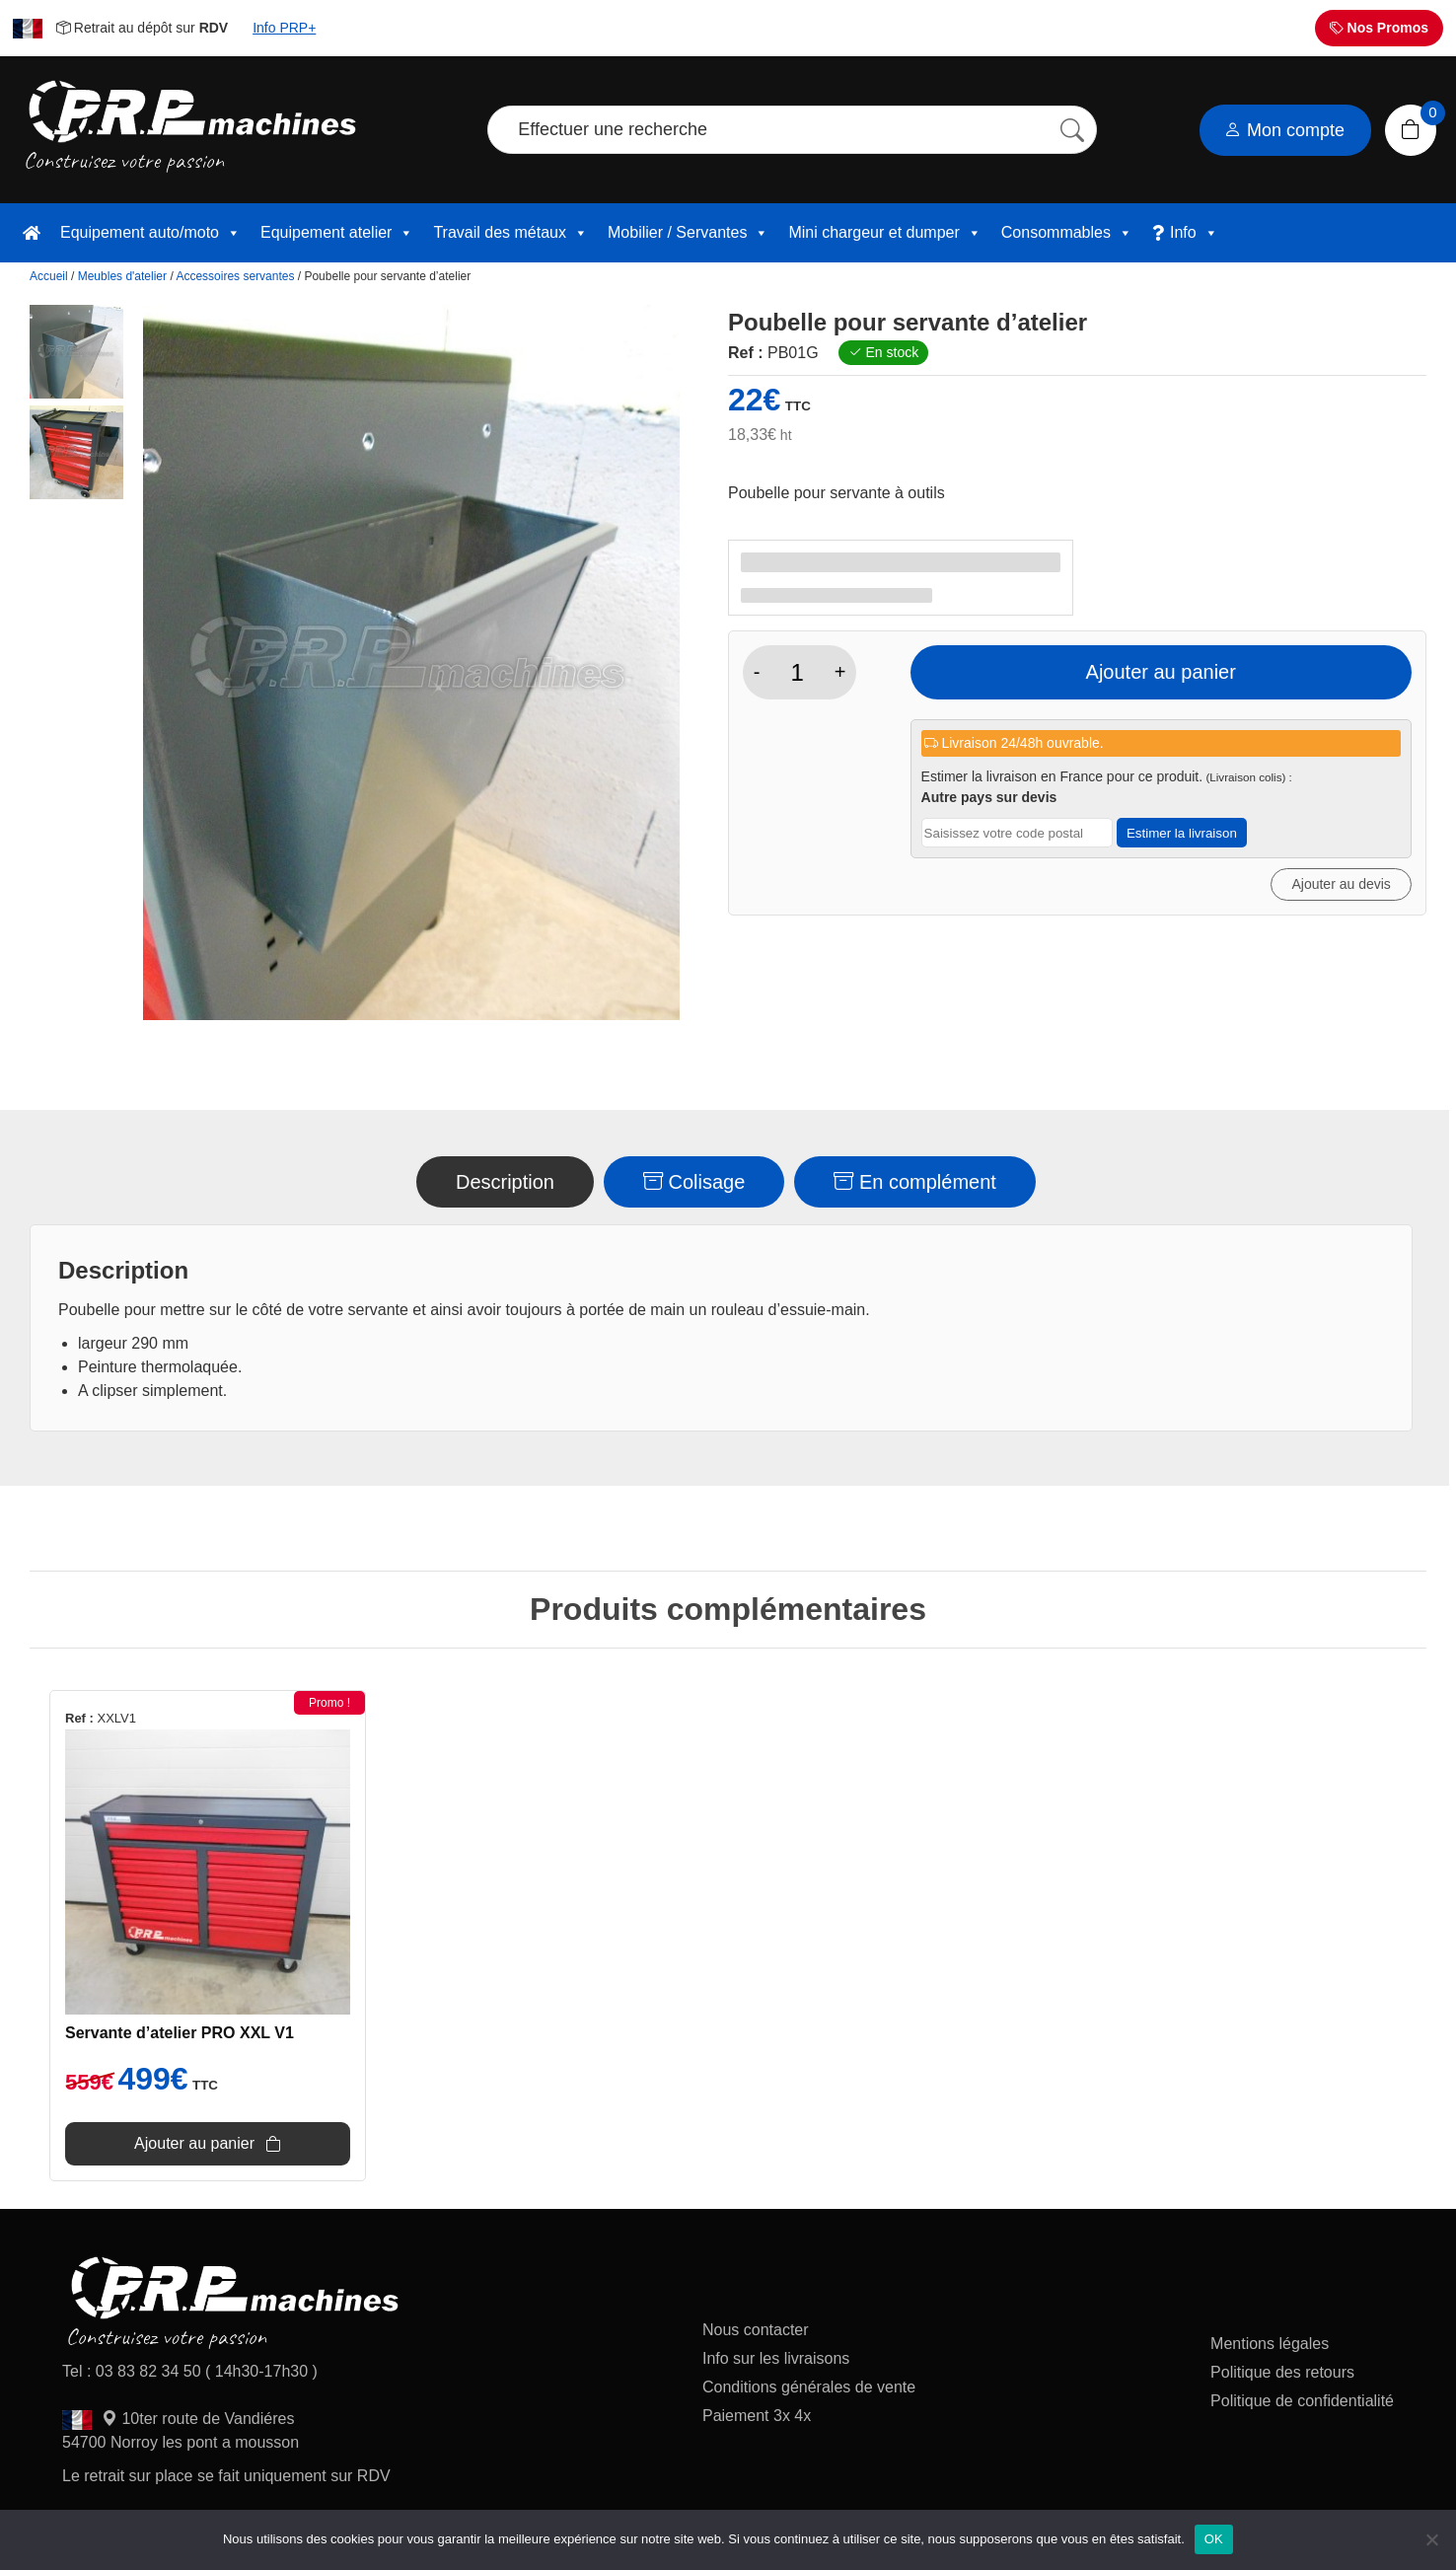 This screenshot has height=2570, width=1456. I want to click on Paiement 3x 4x, so click(756, 2415).